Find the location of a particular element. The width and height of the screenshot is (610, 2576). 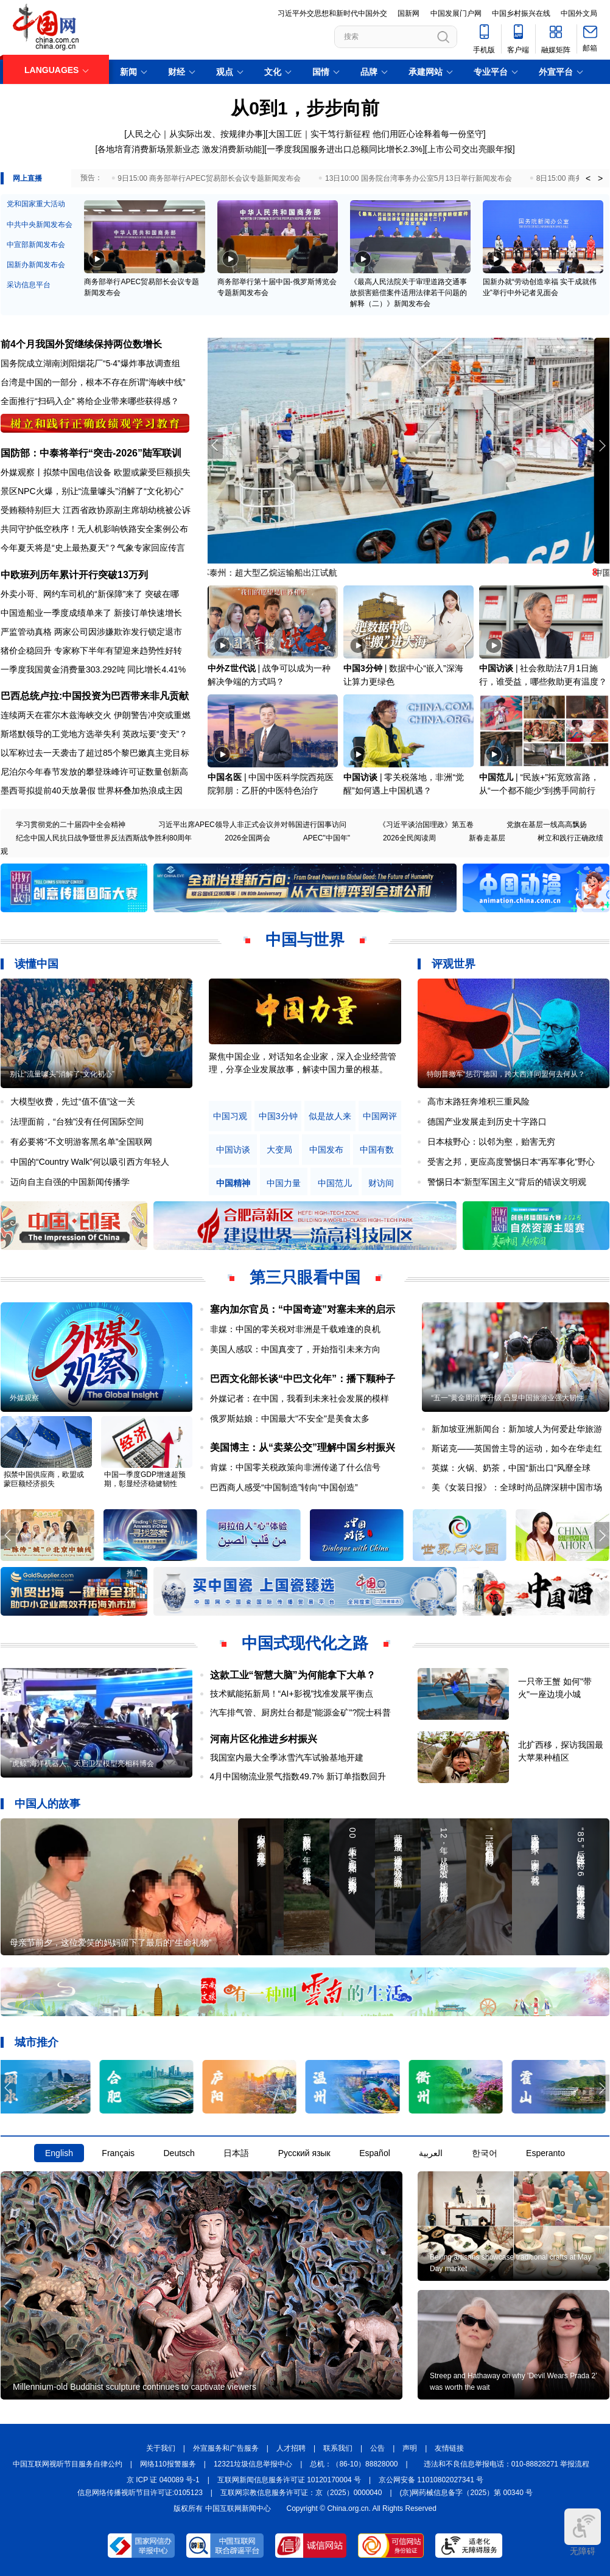

中国精神 is located at coordinates (233, 1183).